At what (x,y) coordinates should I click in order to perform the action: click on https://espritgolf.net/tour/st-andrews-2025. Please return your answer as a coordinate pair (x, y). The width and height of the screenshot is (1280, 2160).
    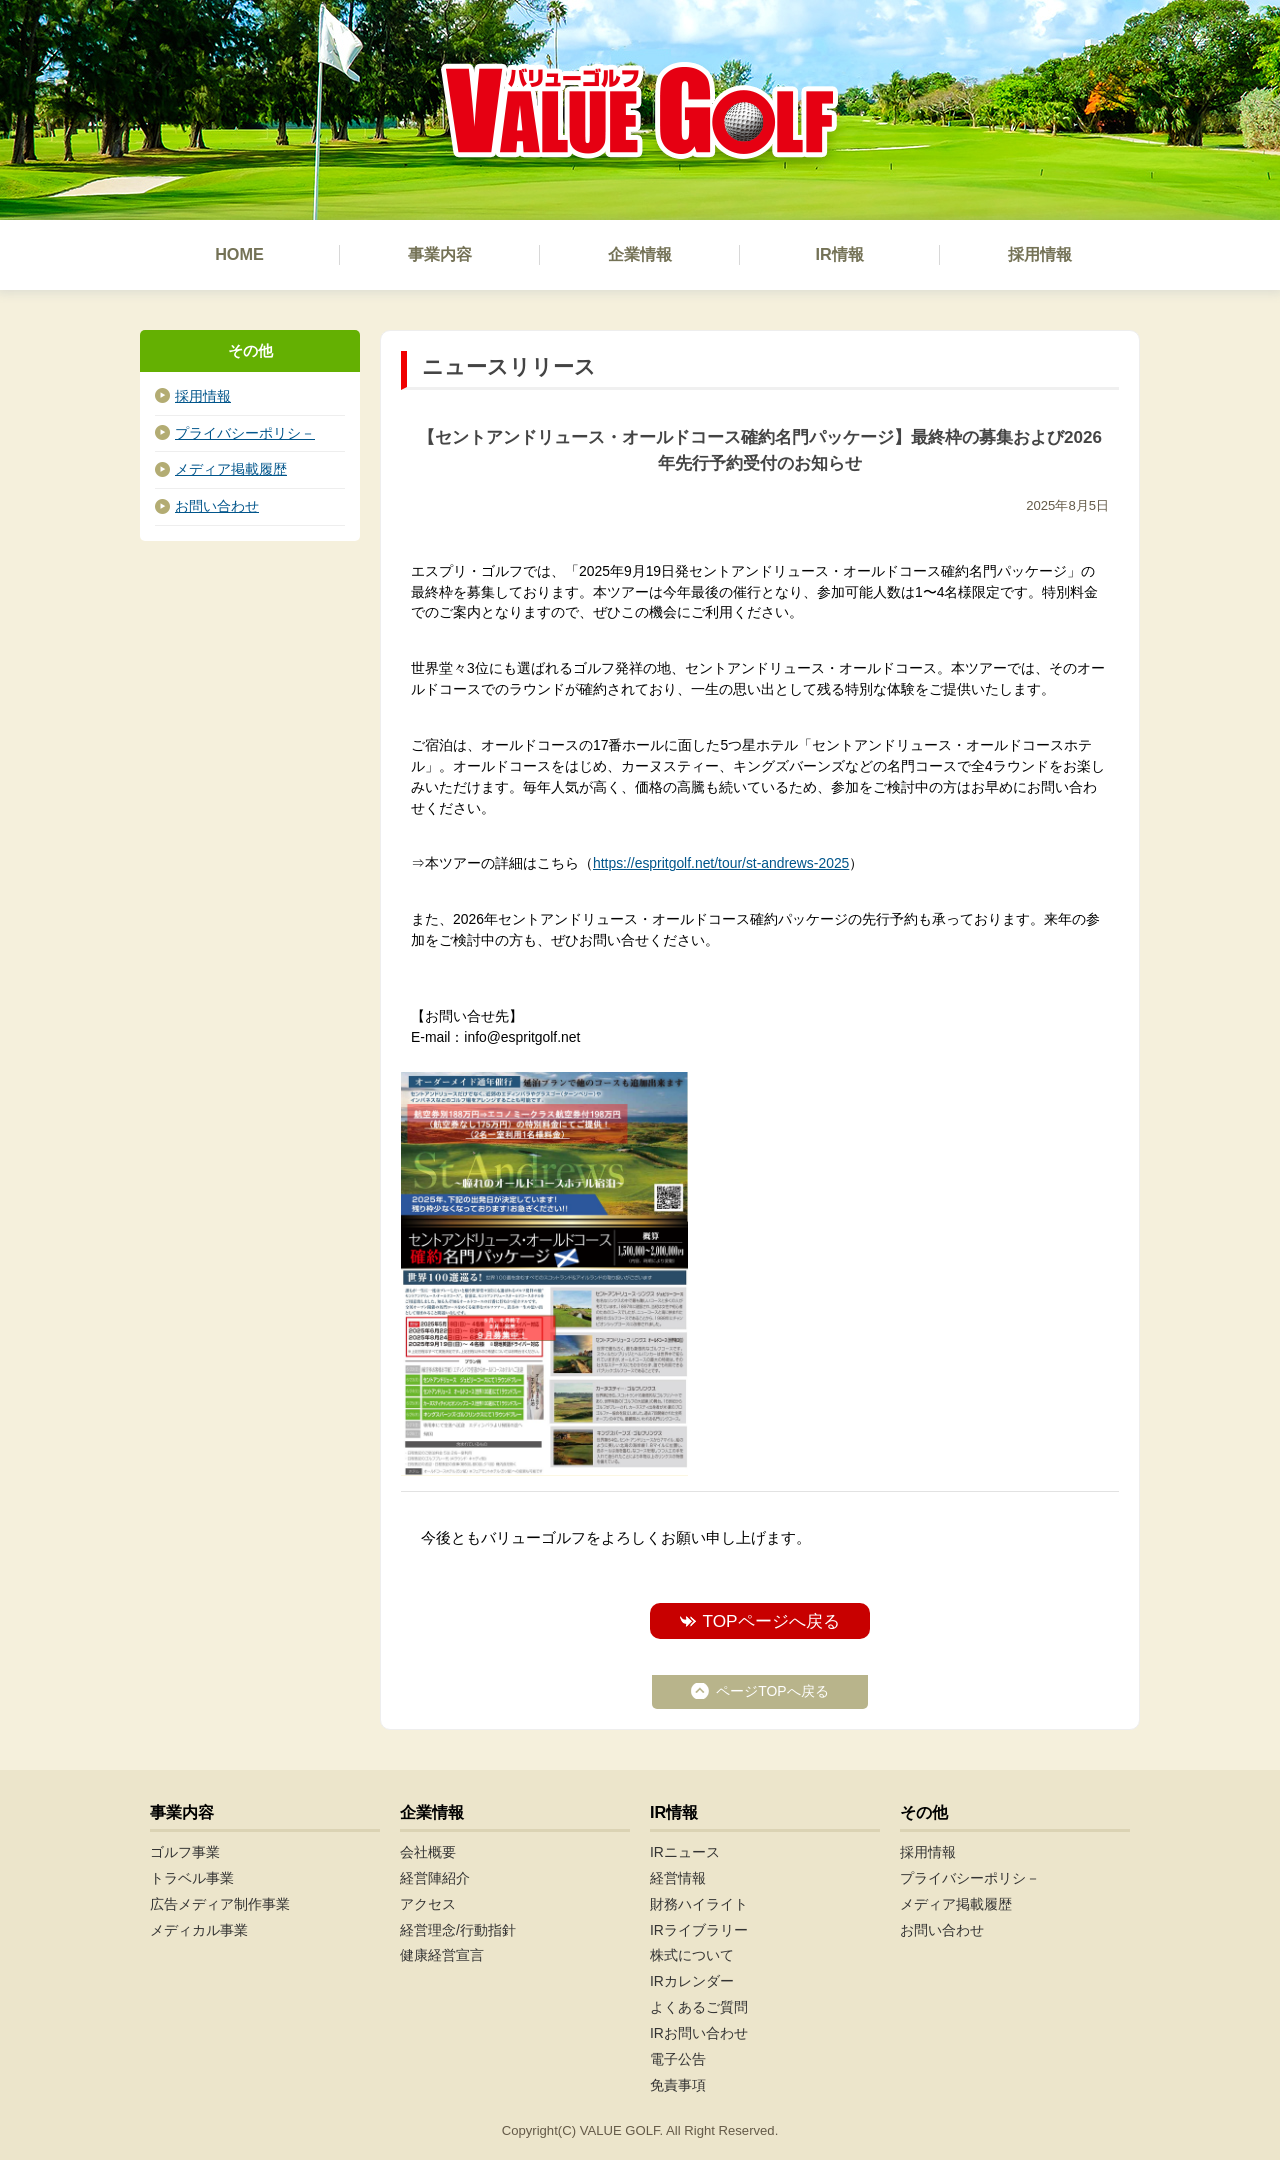
    Looking at the image, I should click on (721, 863).